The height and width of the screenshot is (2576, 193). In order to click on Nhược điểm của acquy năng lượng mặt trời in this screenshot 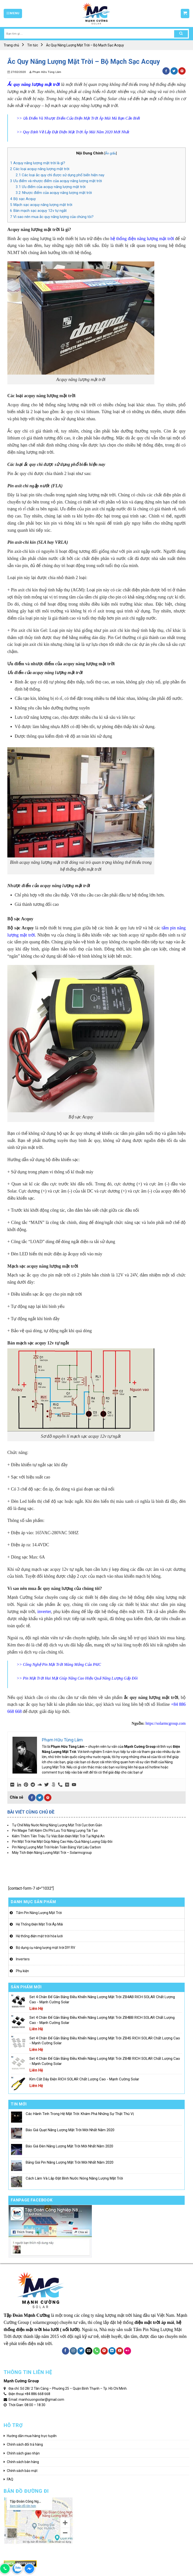, I will do `click(54, 192)`.